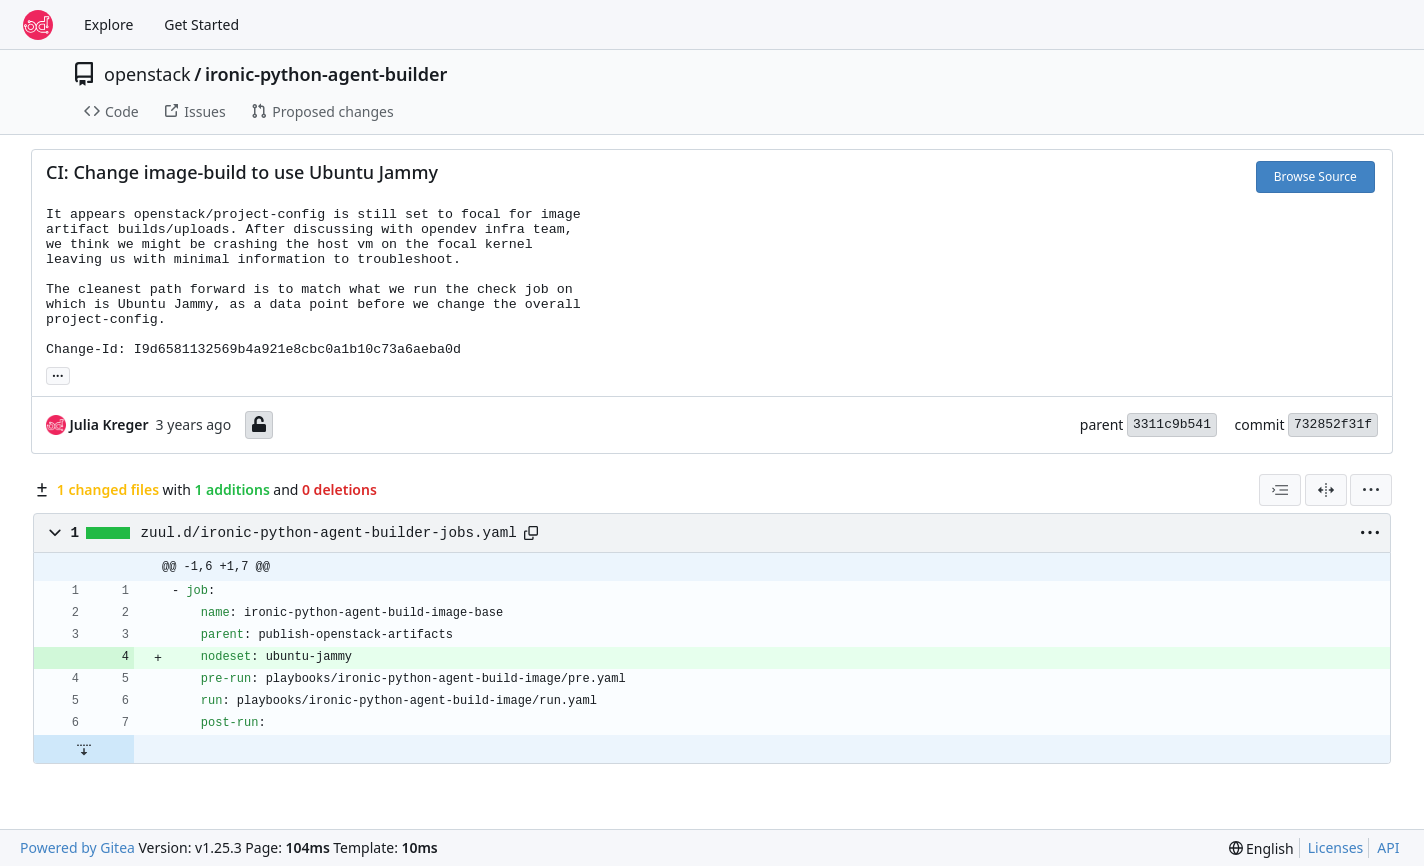 This screenshot has width=1424, height=866. I want to click on [menu], so click(1371, 490).